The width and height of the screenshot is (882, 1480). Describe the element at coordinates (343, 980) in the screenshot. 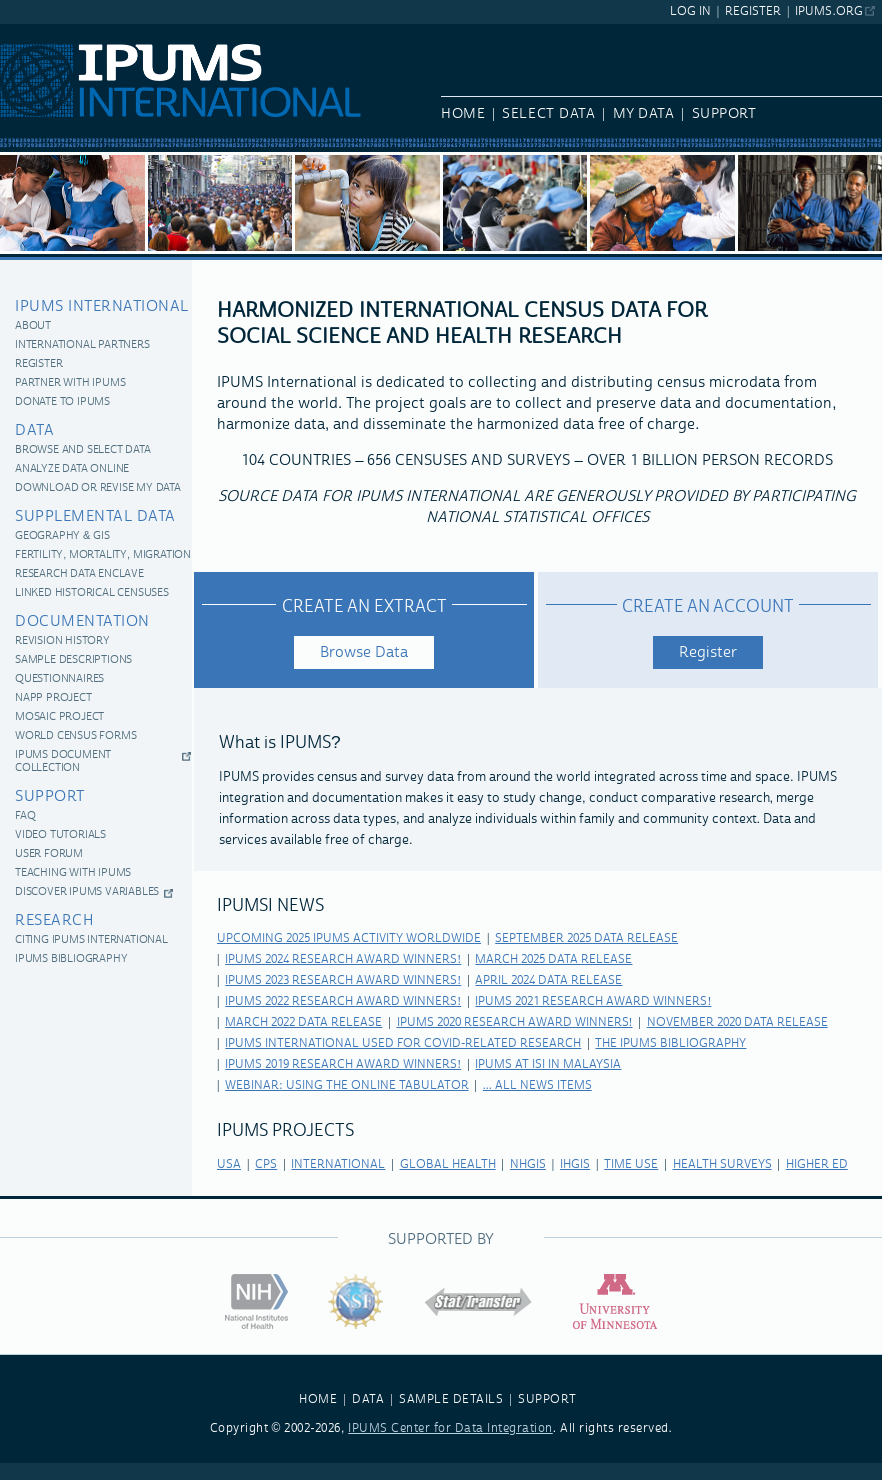

I see `IPUMS 2023 Research Award Winners!` at that location.